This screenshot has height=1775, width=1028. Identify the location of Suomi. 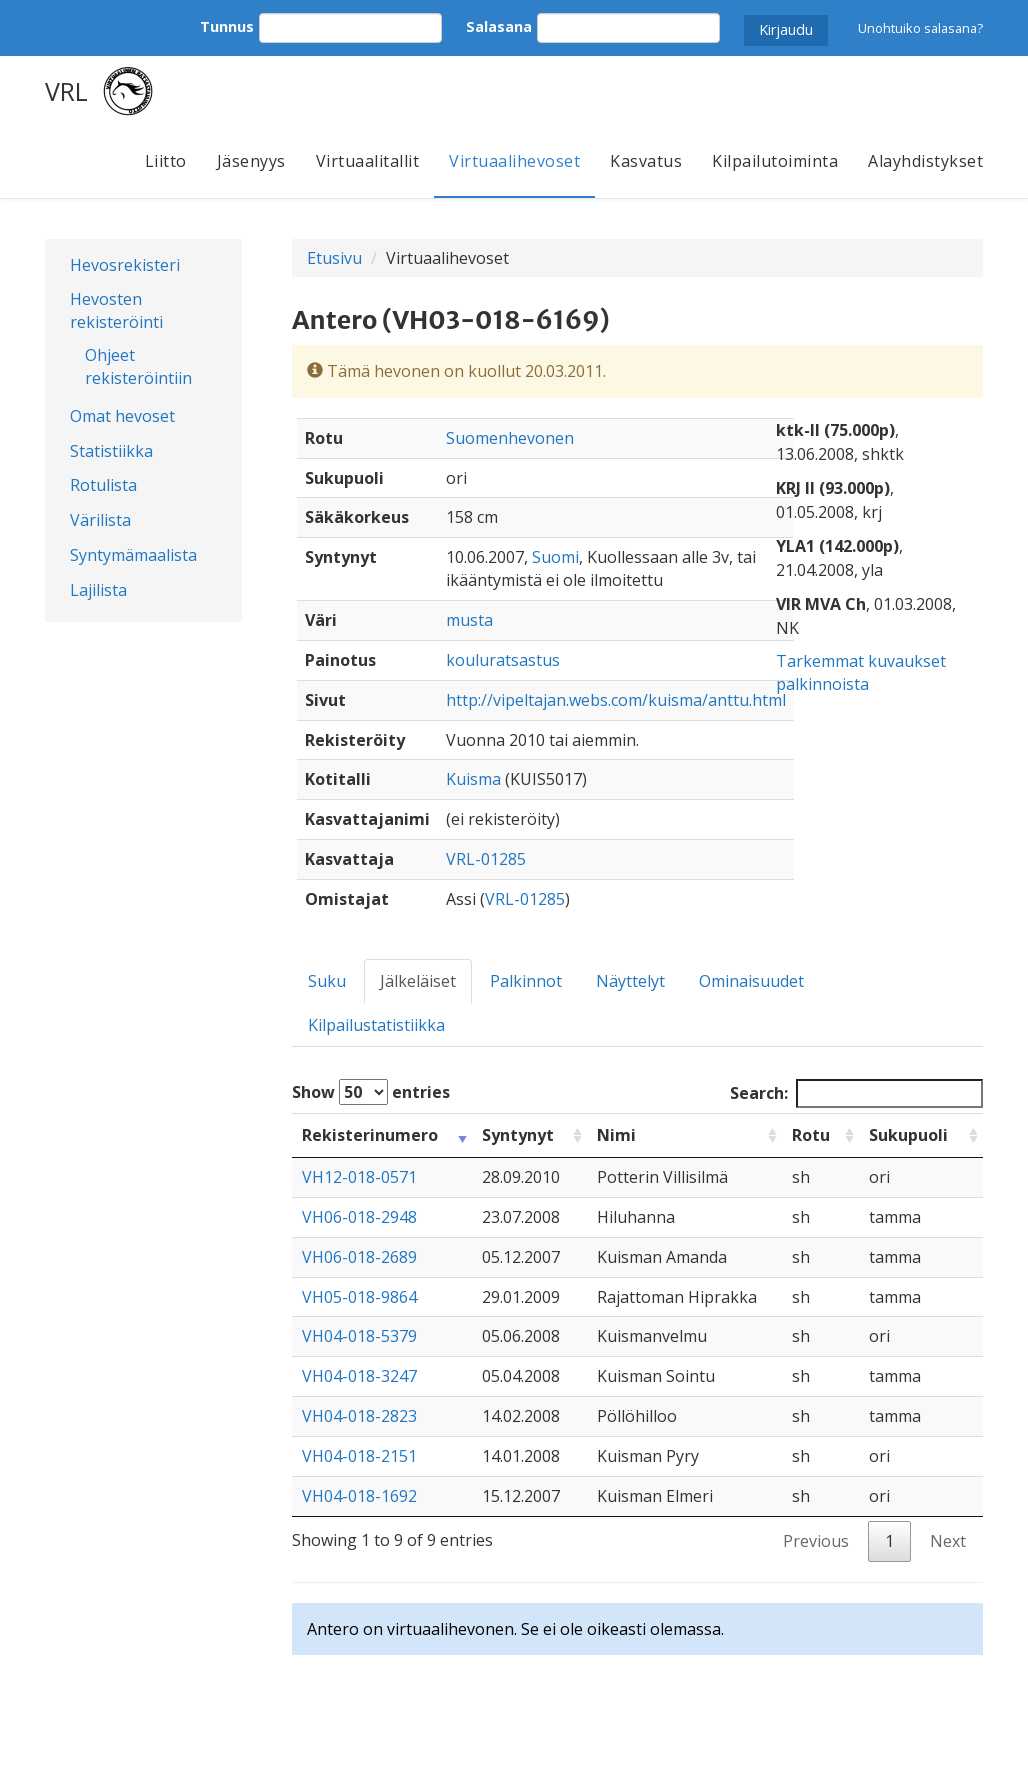
(555, 557).